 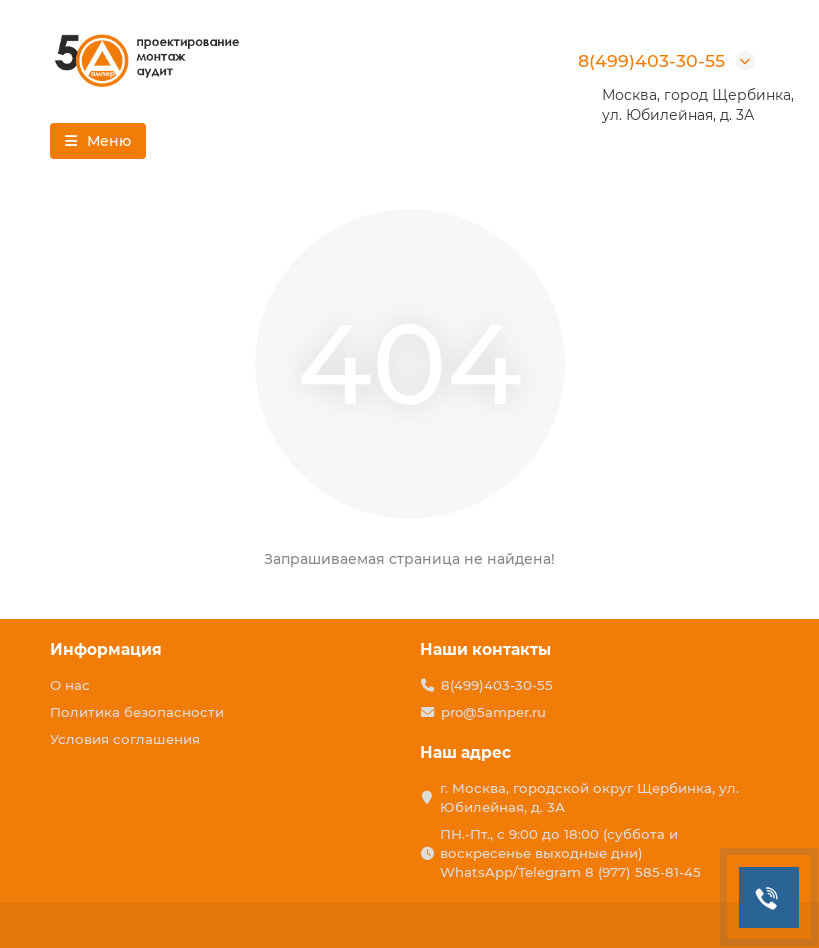 I want to click on 8(499)403-30-55, so click(x=651, y=60).